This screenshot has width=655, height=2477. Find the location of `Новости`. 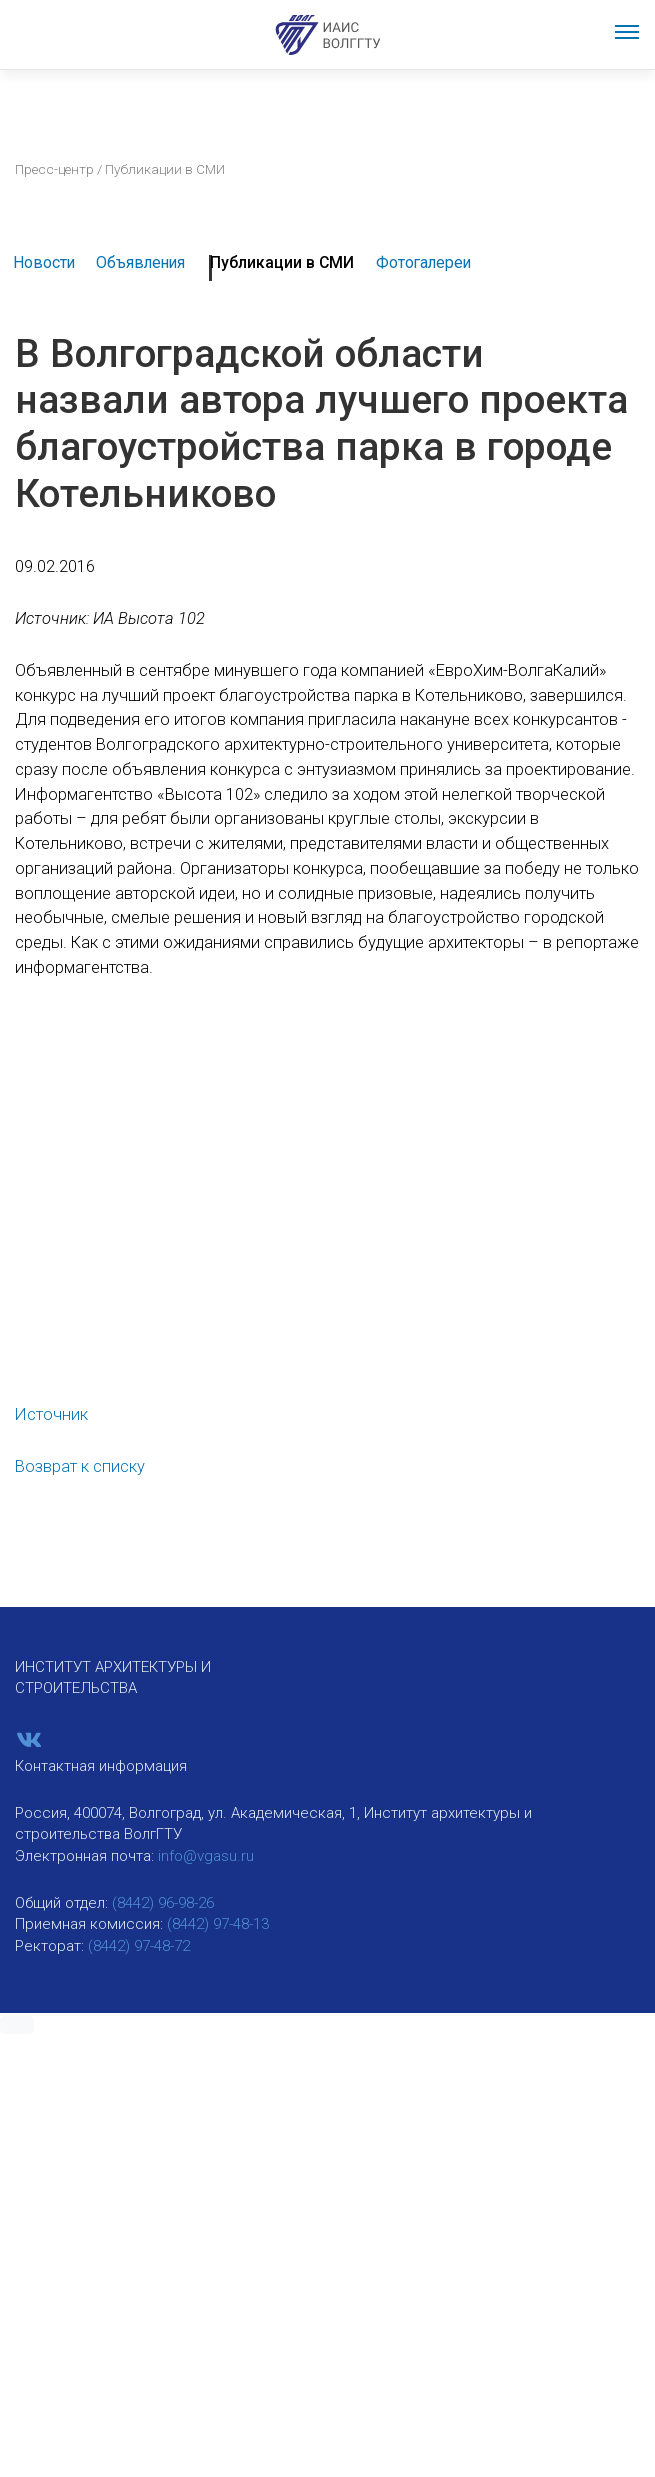

Новости is located at coordinates (44, 262).